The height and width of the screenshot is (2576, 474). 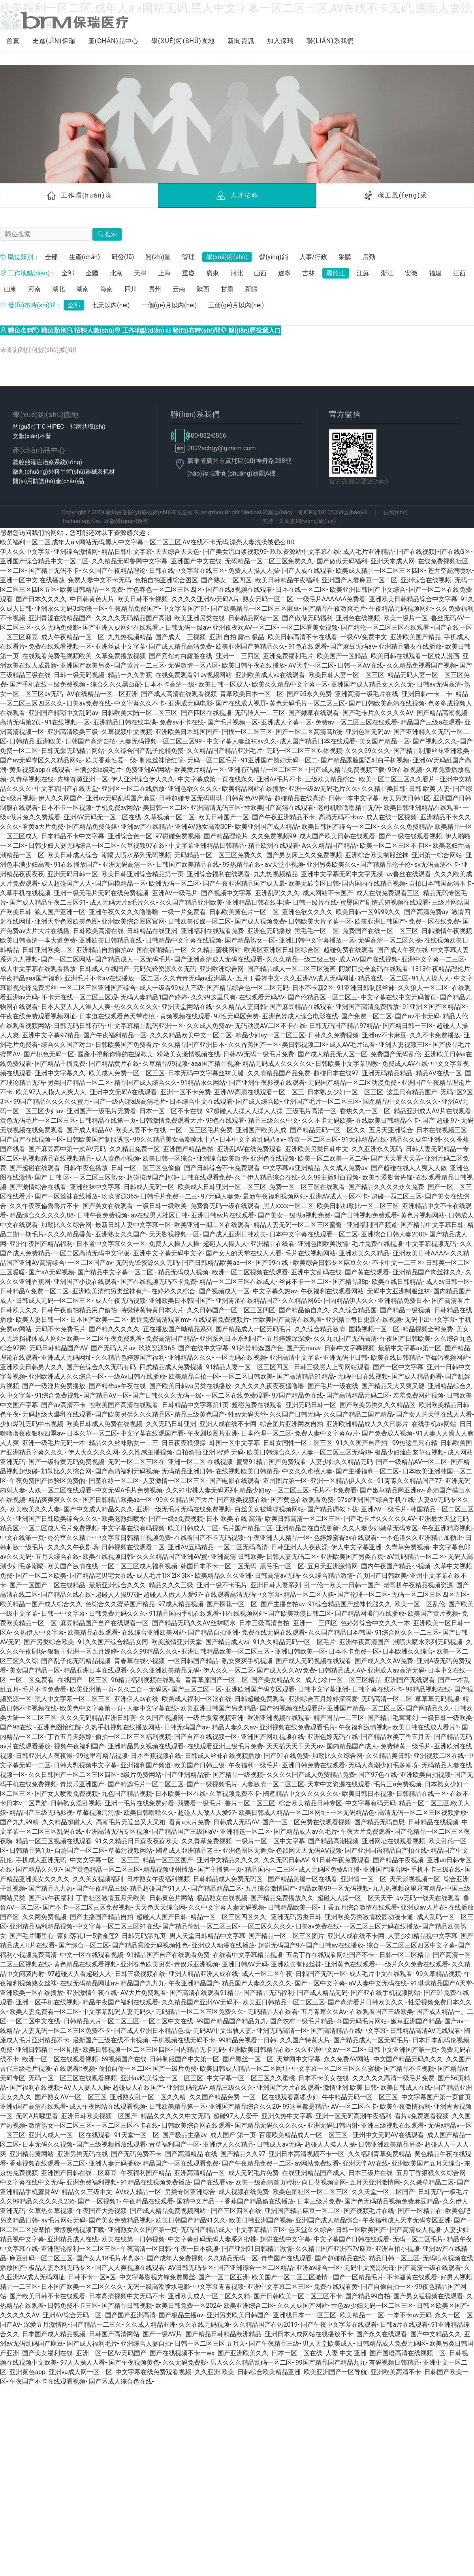 I want to click on 向日葵视频官网, so click(x=324, y=2182).